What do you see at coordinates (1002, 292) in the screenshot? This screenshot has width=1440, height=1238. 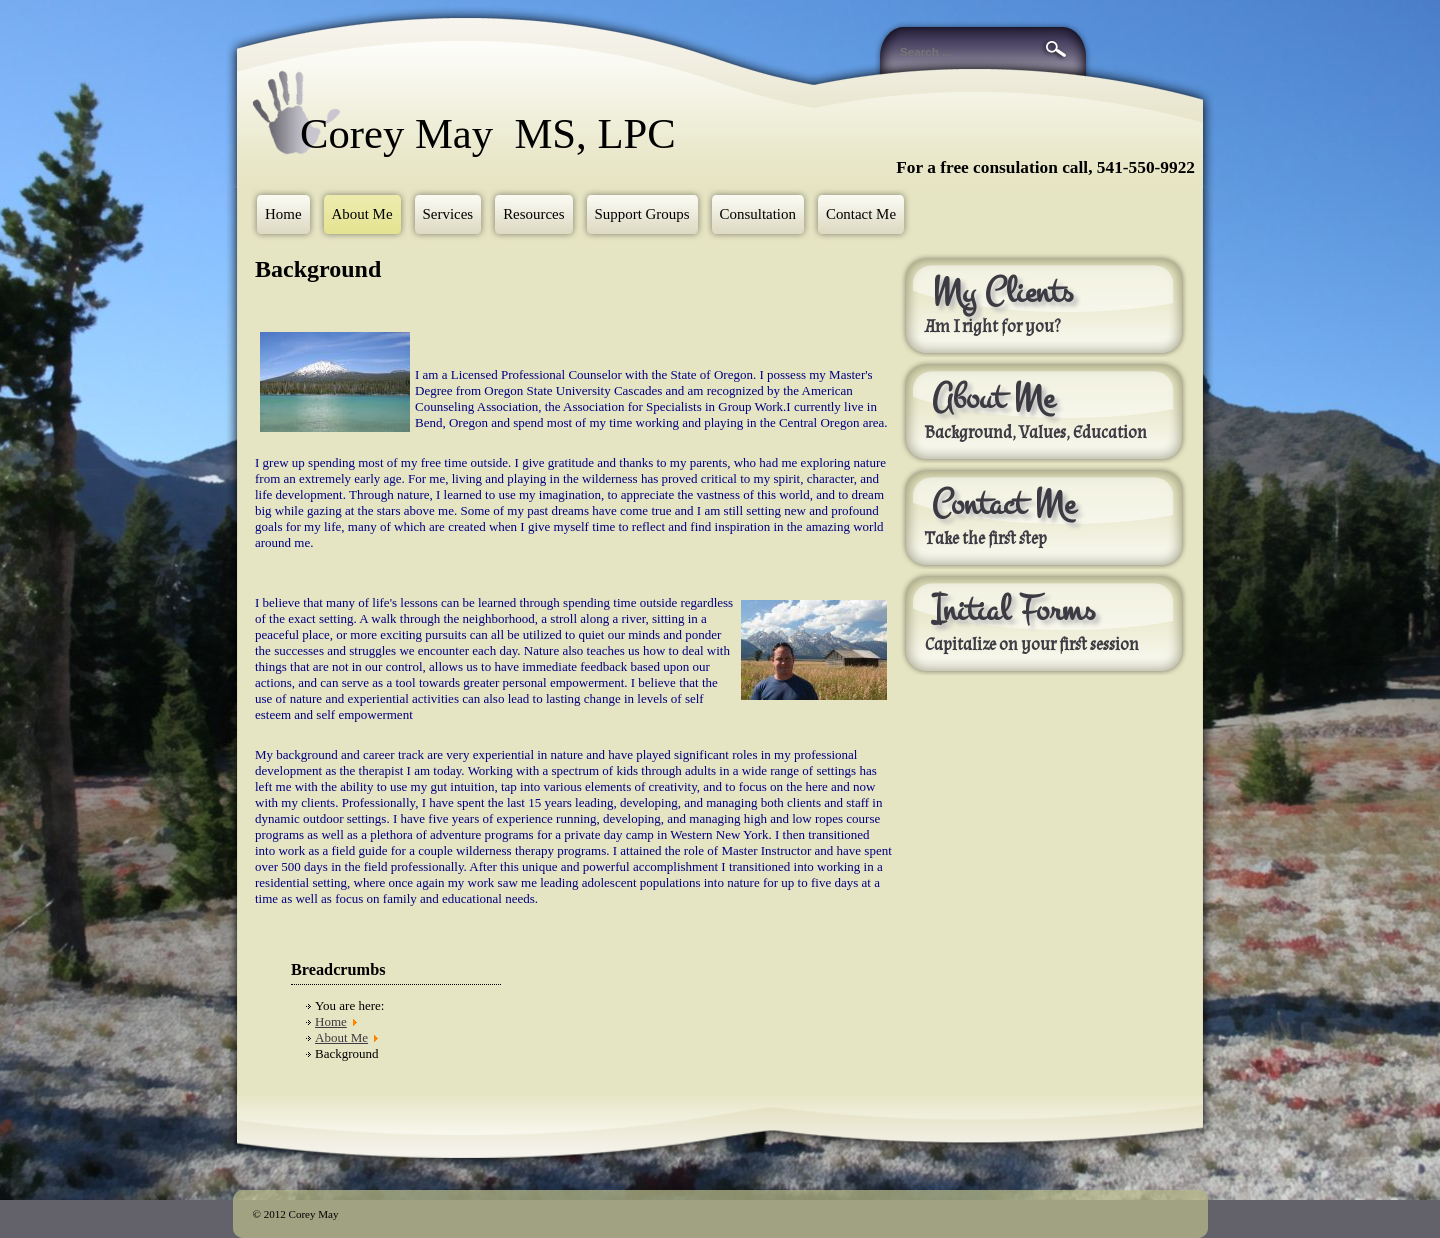 I see `My Clients` at bounding box center [1002, 292].